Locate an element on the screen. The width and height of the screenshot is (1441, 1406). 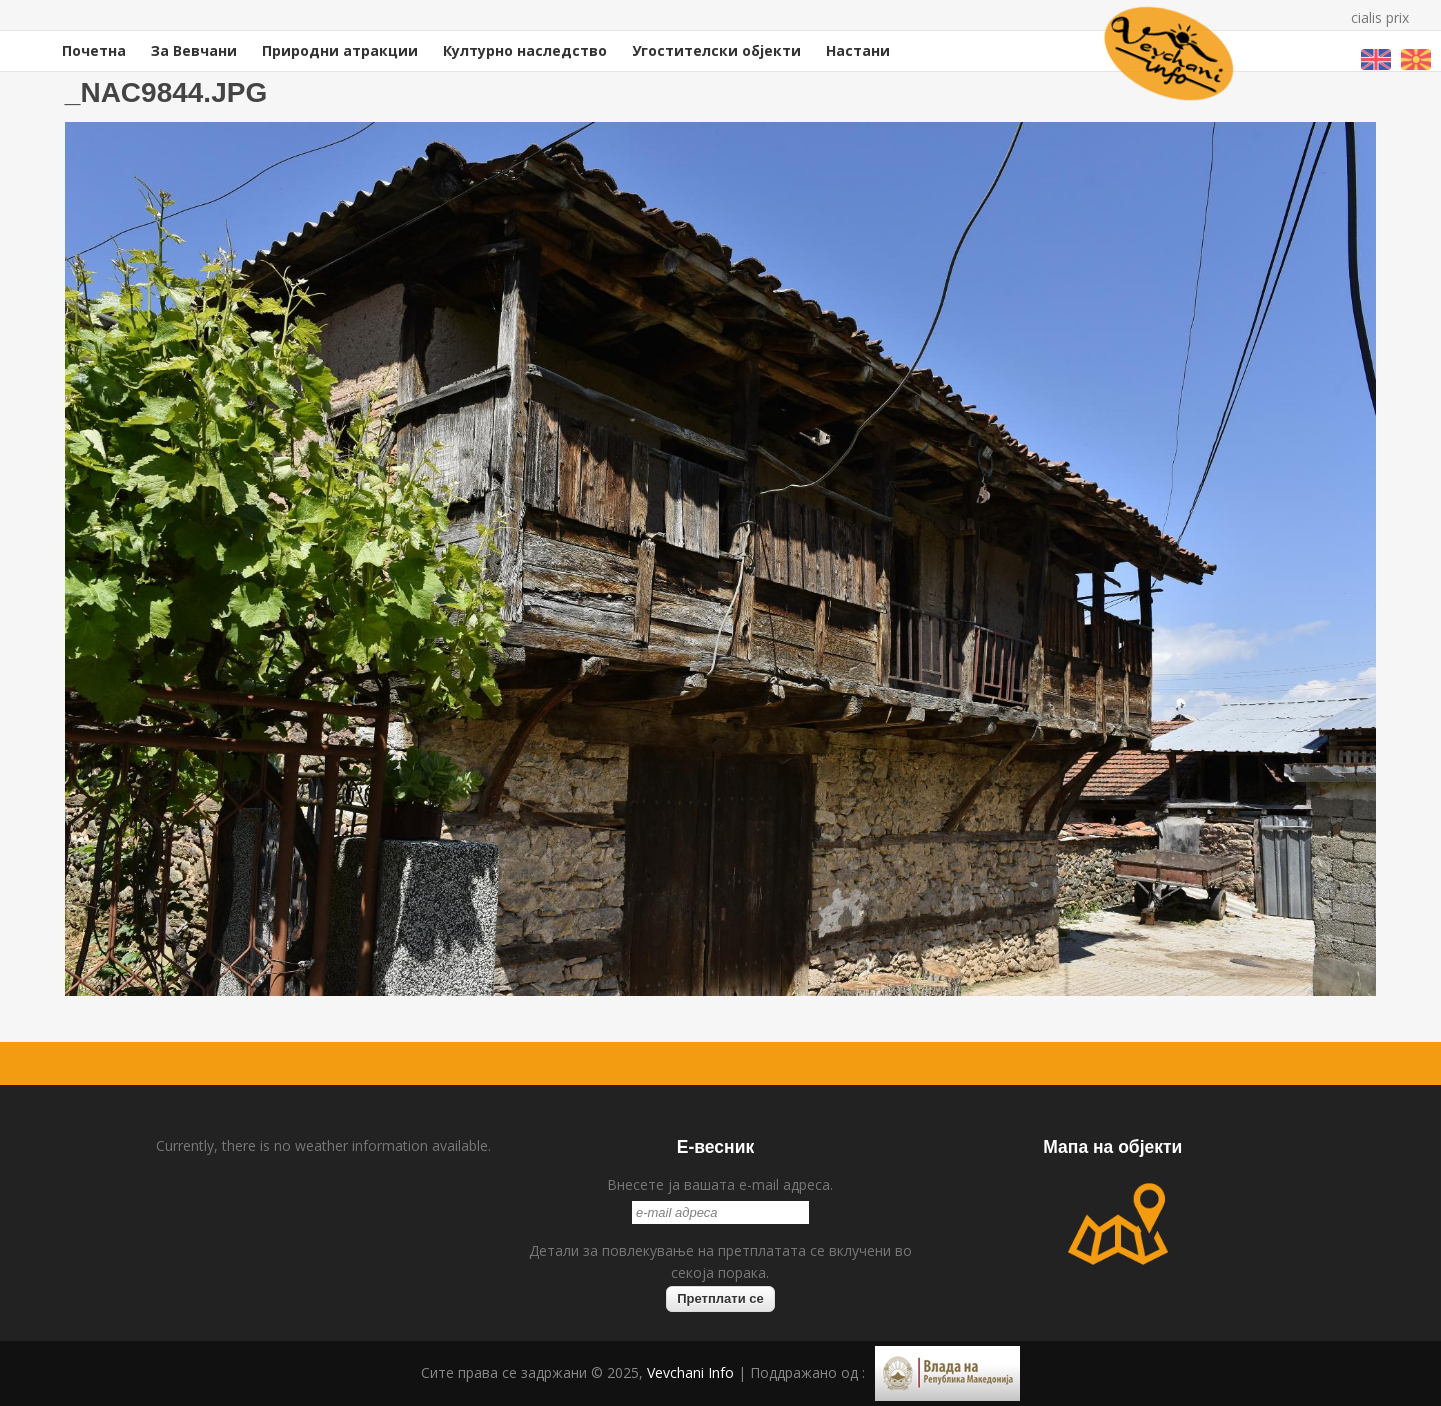
Vevchani Info is located at coordinates (690, 1372).